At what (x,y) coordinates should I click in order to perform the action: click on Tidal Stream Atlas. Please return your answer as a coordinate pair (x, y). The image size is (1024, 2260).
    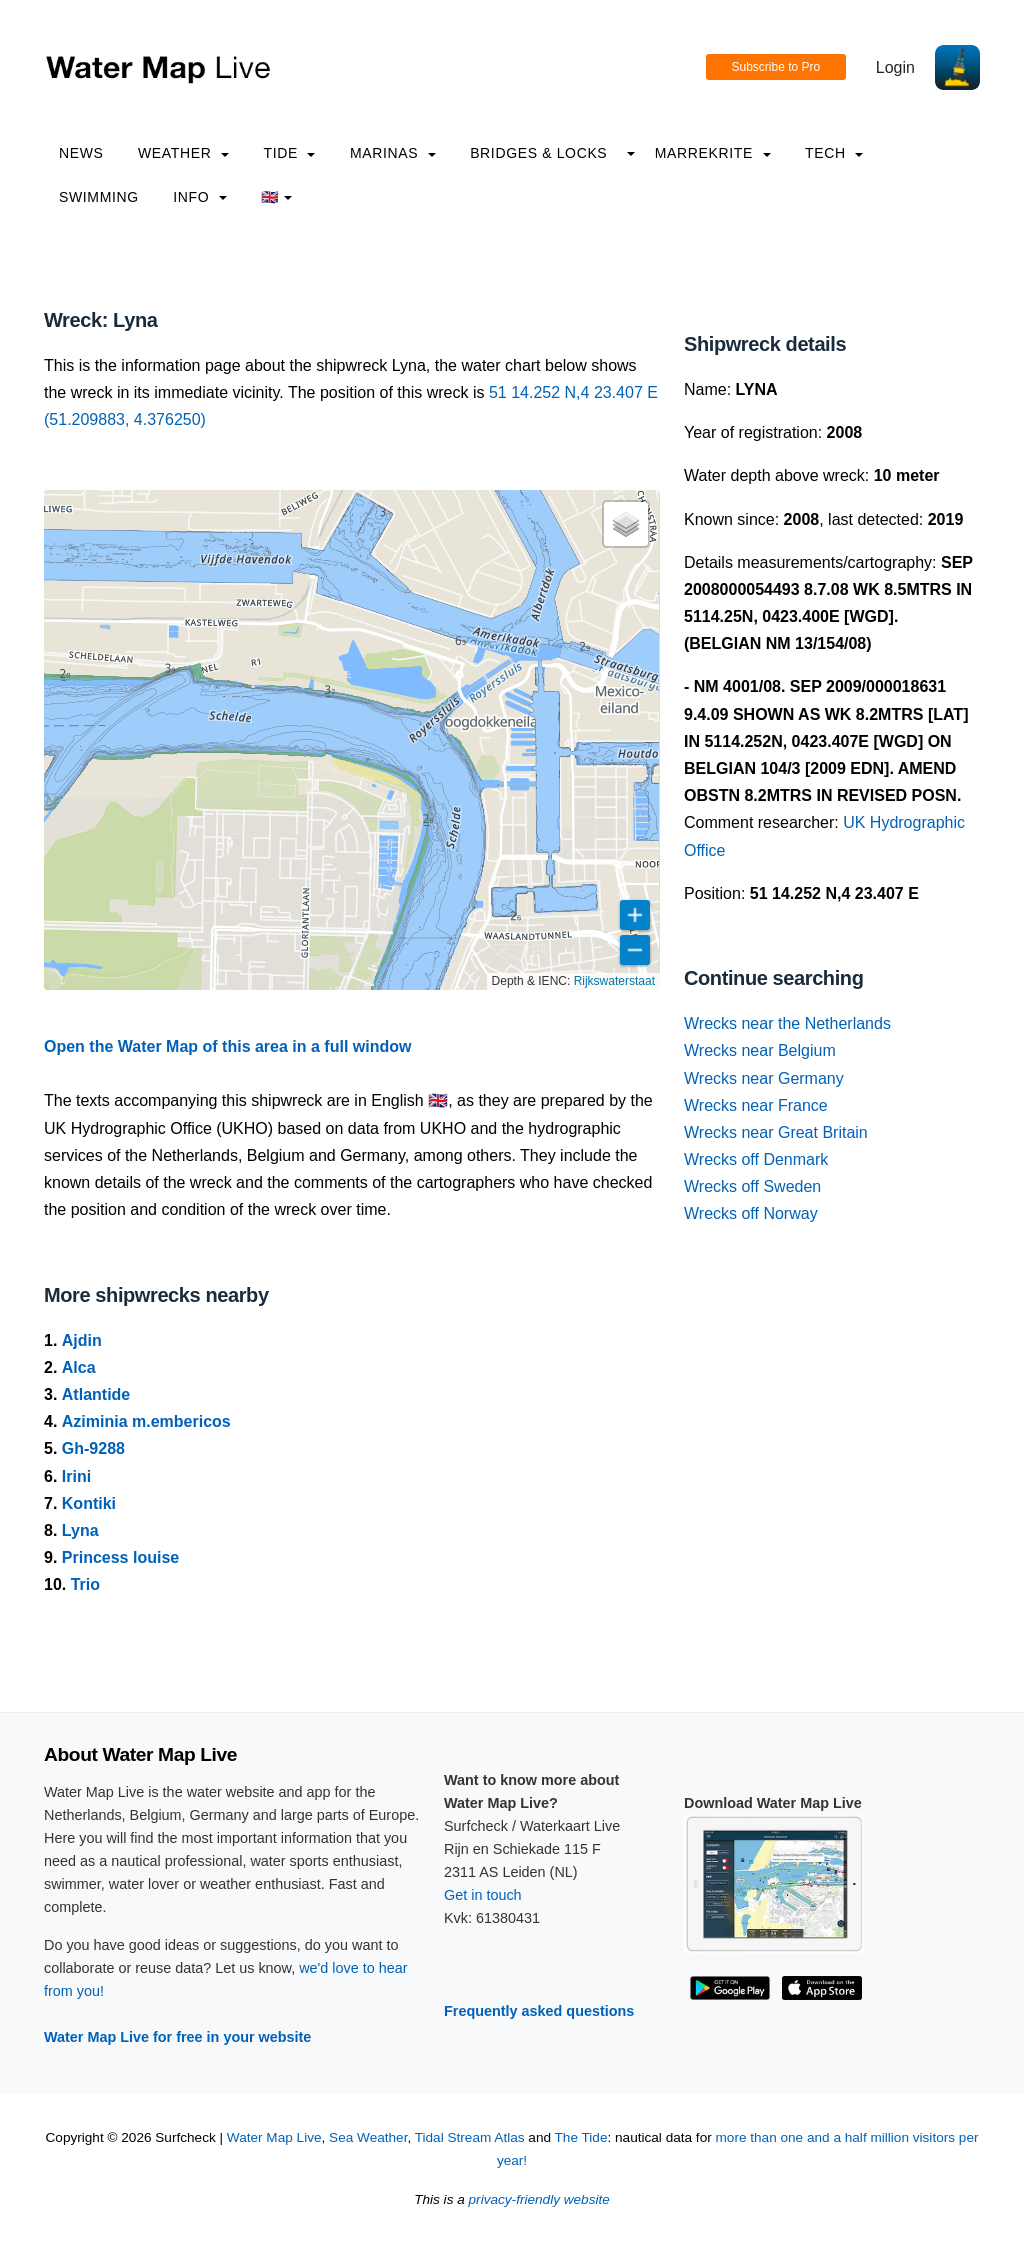
    Looking at the image, I should click on (470, 2137).